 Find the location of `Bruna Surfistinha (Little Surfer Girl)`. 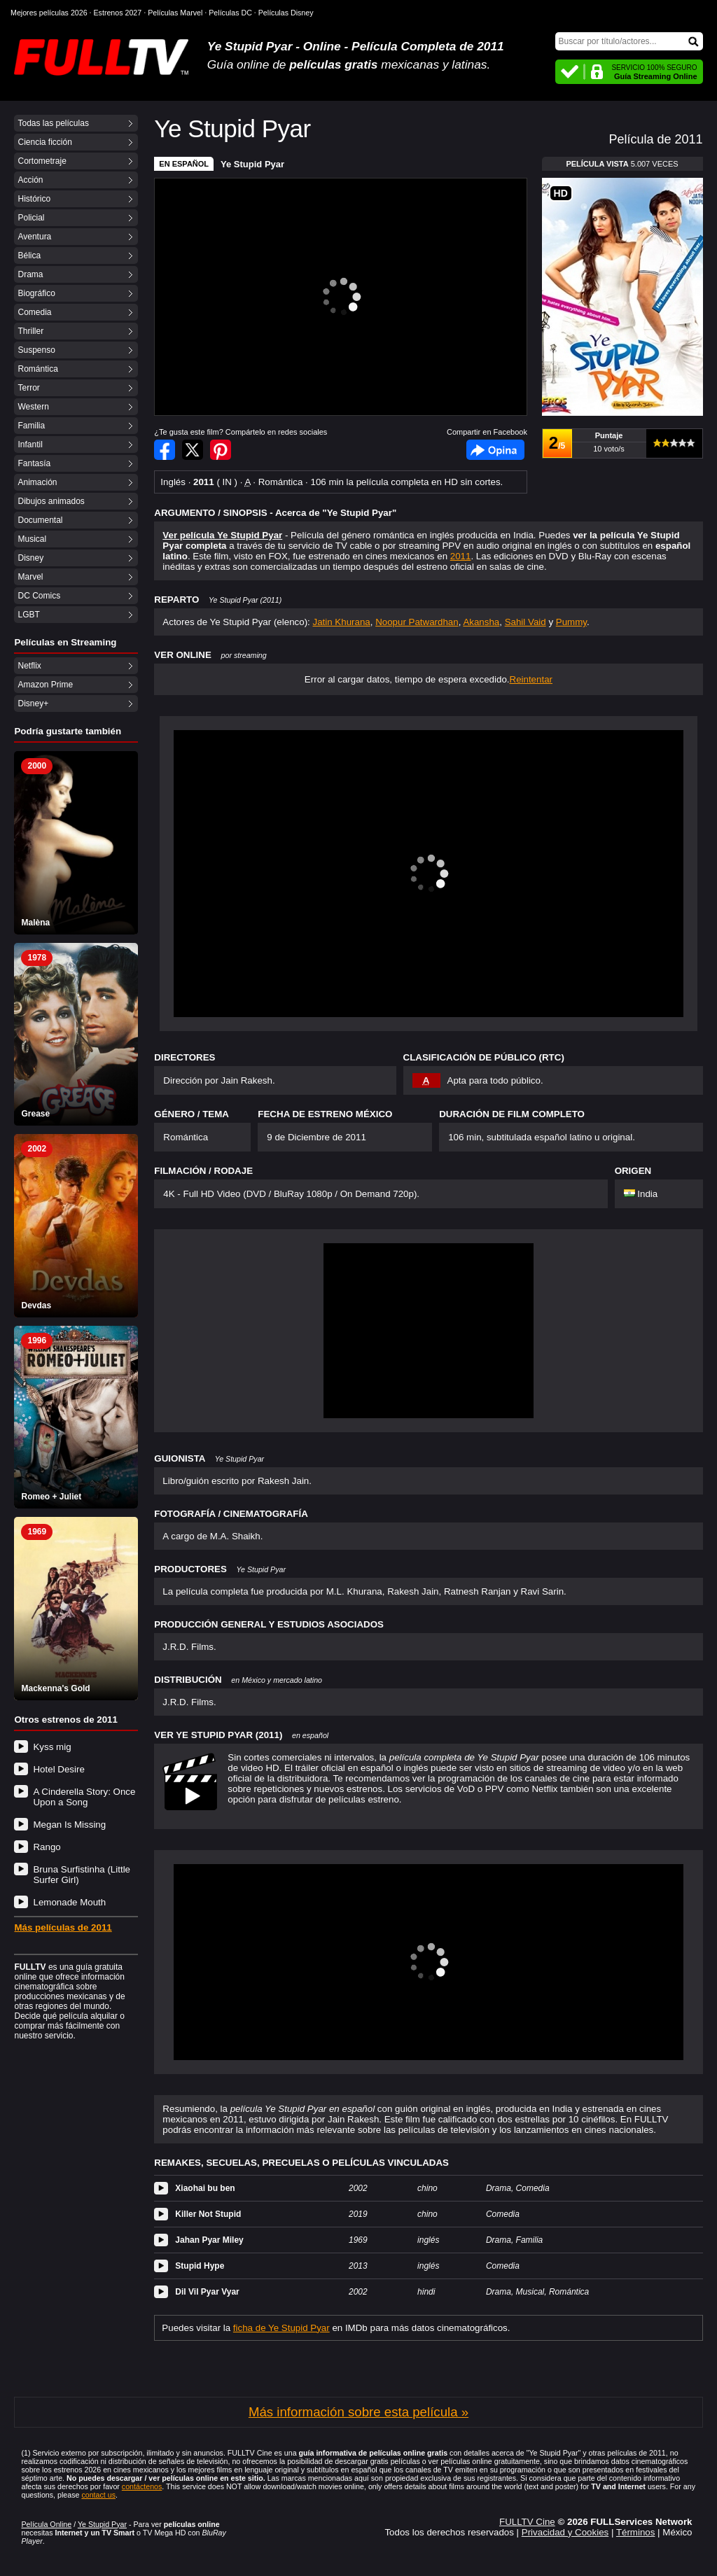

Bruna Surfistinha (Little Surfer Girl) is located at coordinates (81, 1874).